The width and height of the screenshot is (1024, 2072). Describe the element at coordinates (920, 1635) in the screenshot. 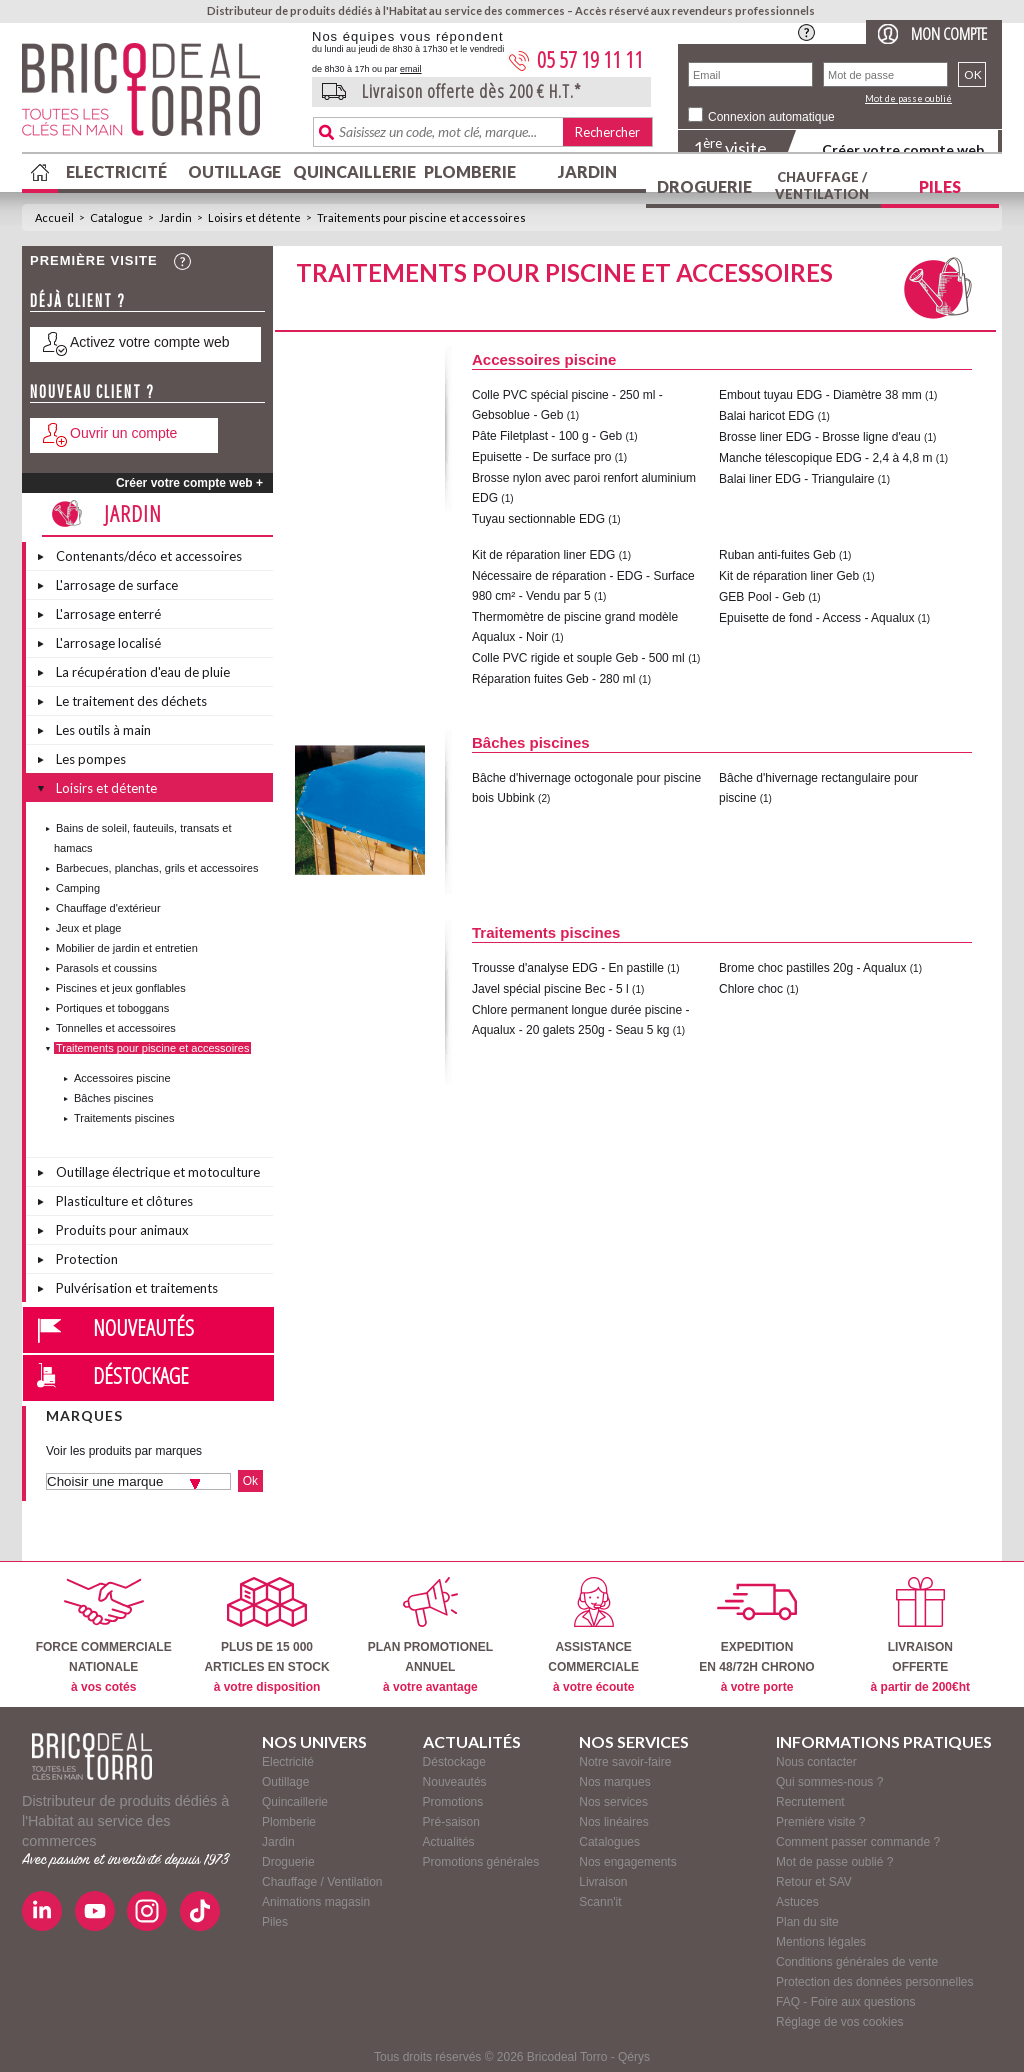

I see `LIVRAISONOFFERTE` at that location.